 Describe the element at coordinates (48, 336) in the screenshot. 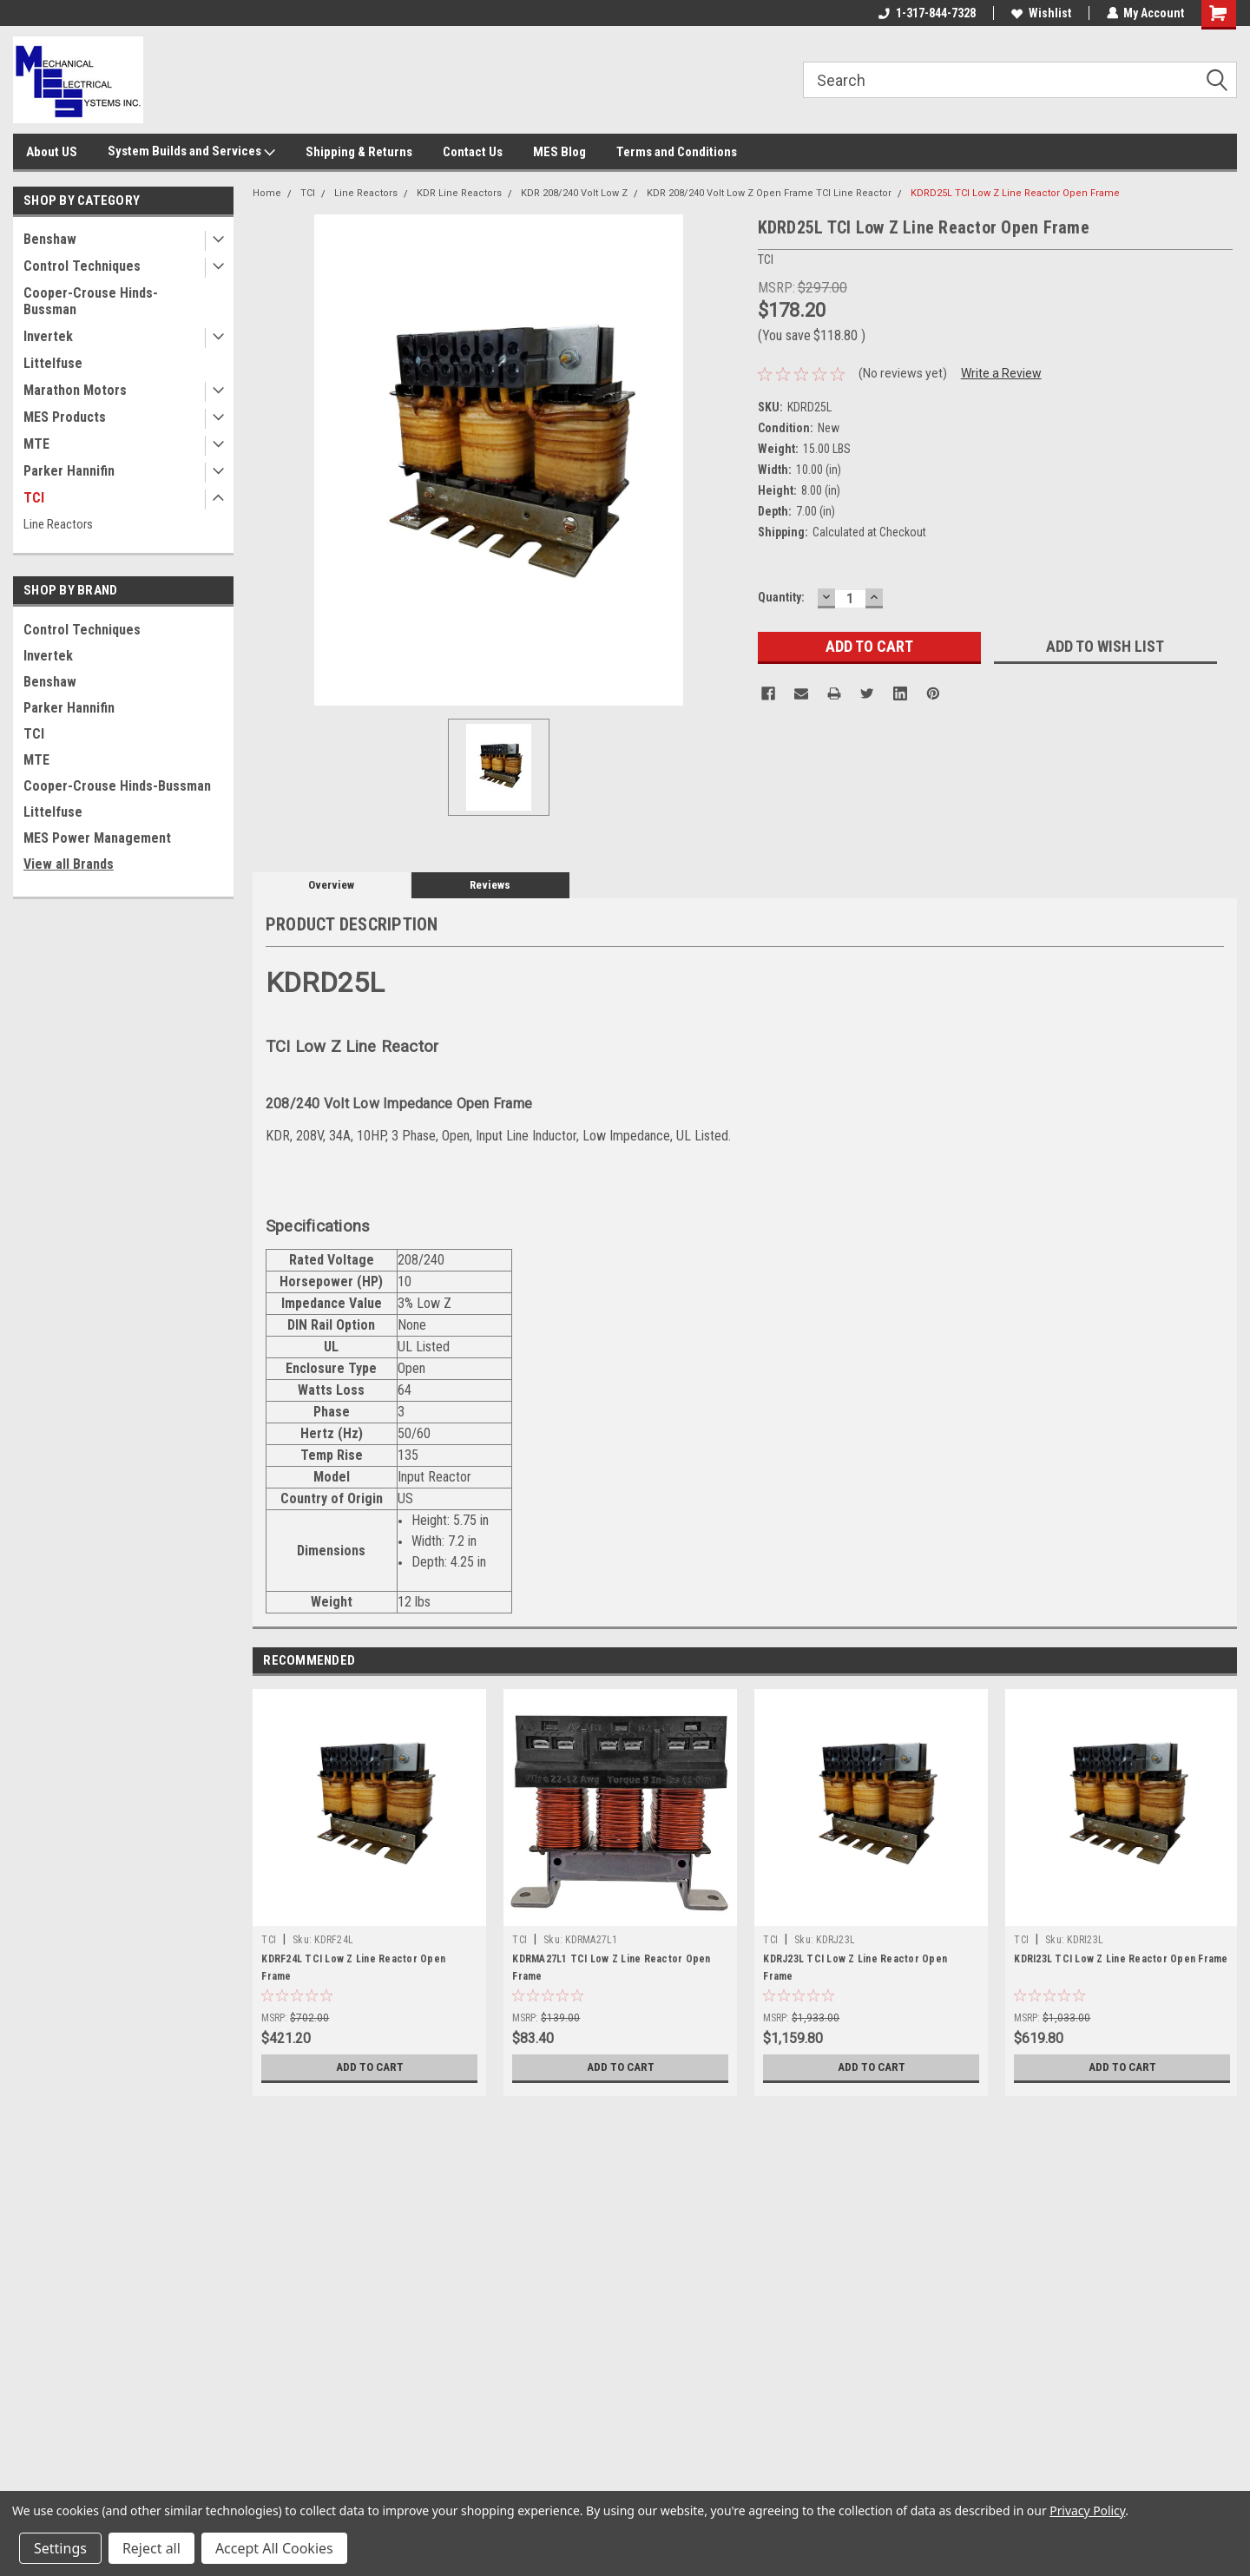

I see `Invertek` at that location.